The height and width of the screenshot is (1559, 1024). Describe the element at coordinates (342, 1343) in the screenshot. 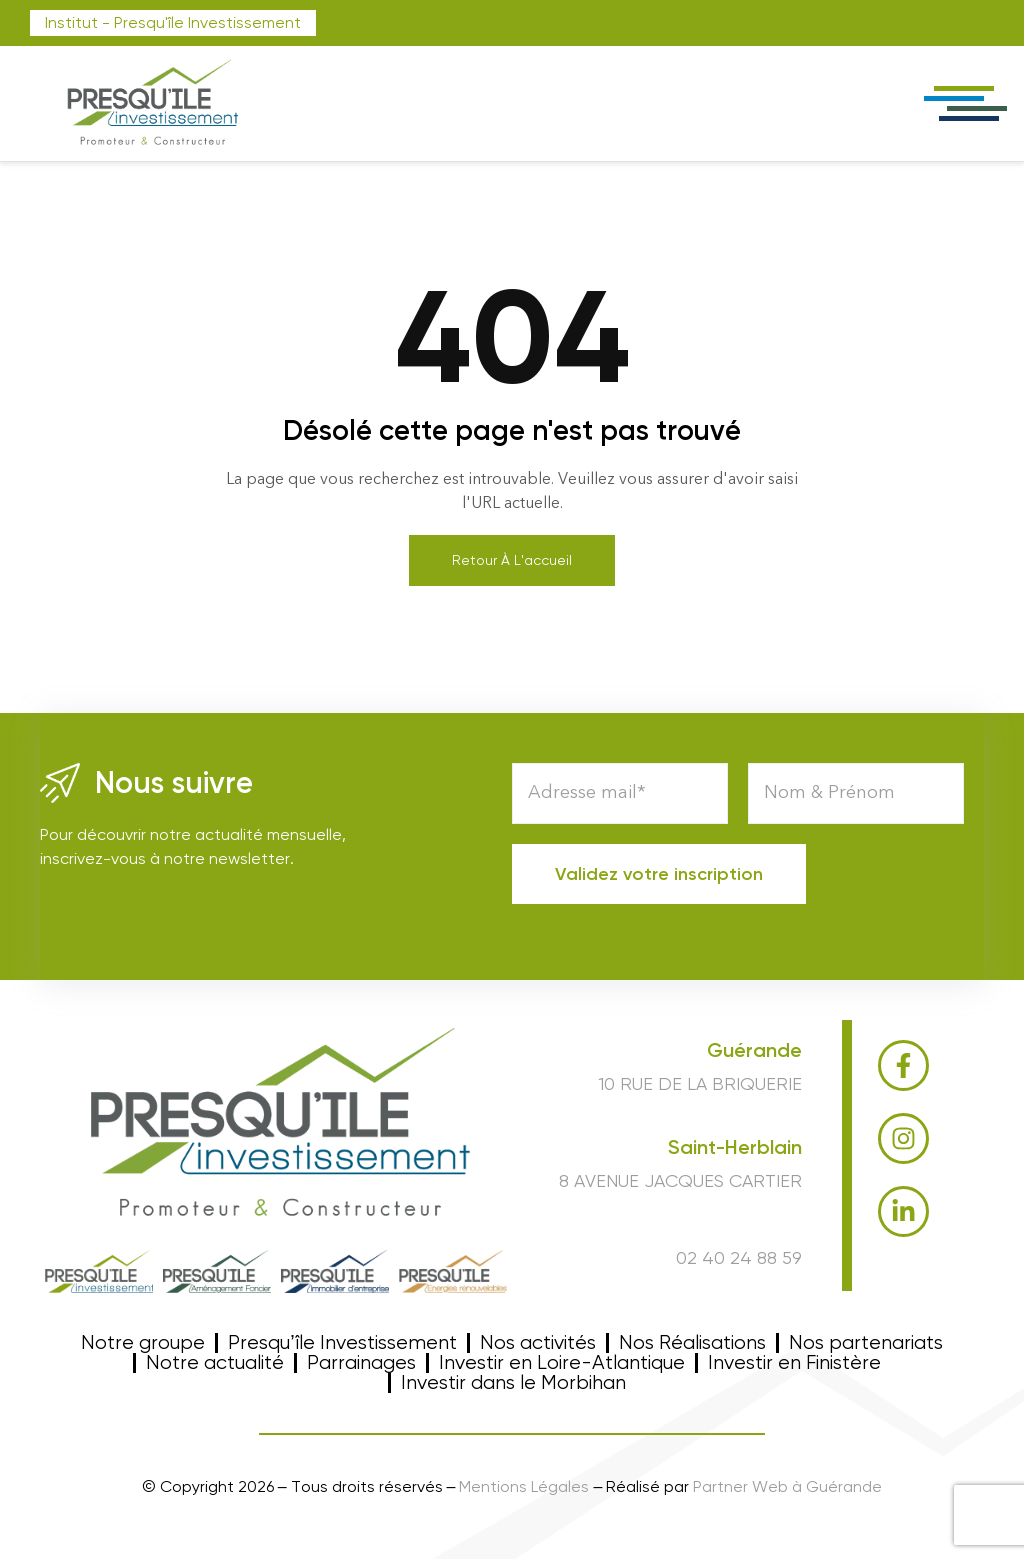

I see `Presqu’île Investissement` at that location.